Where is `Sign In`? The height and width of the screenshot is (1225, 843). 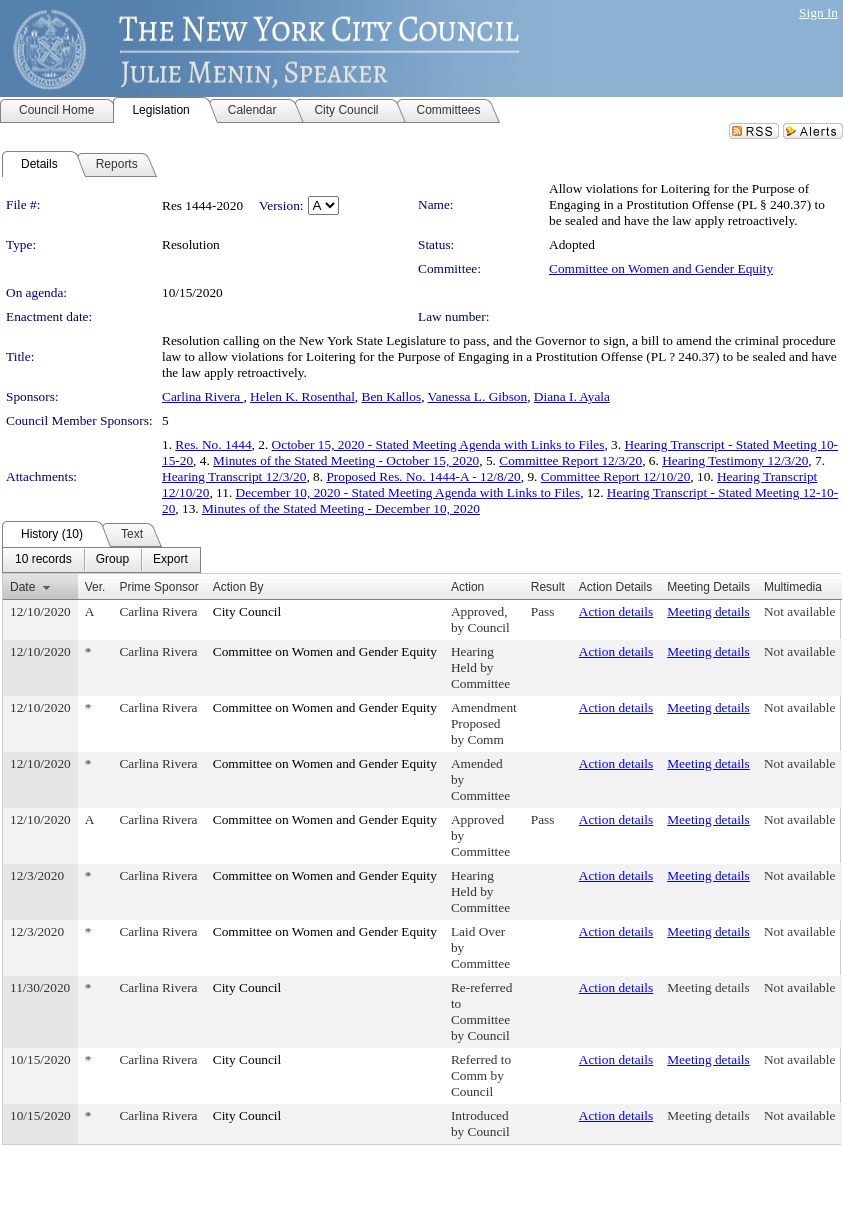 Sign In is located at coordinates (818, 12).